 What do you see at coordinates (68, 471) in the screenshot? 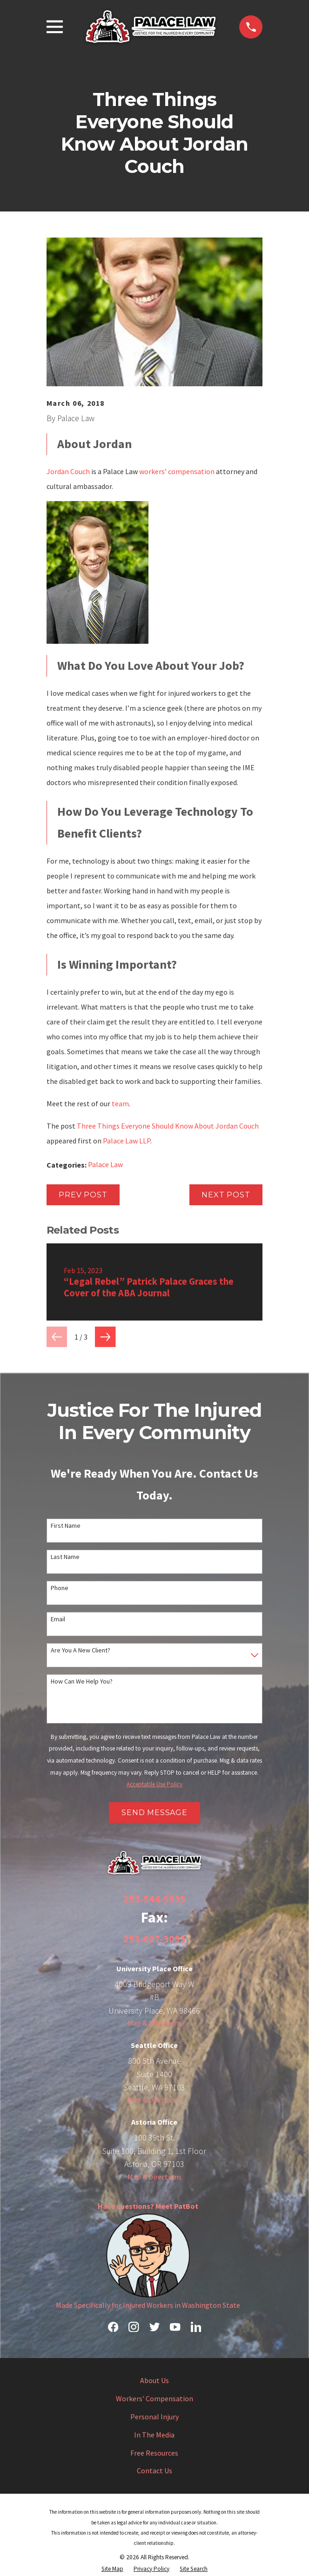
I see `Jordan Couch` at bounding box center [68, 471].